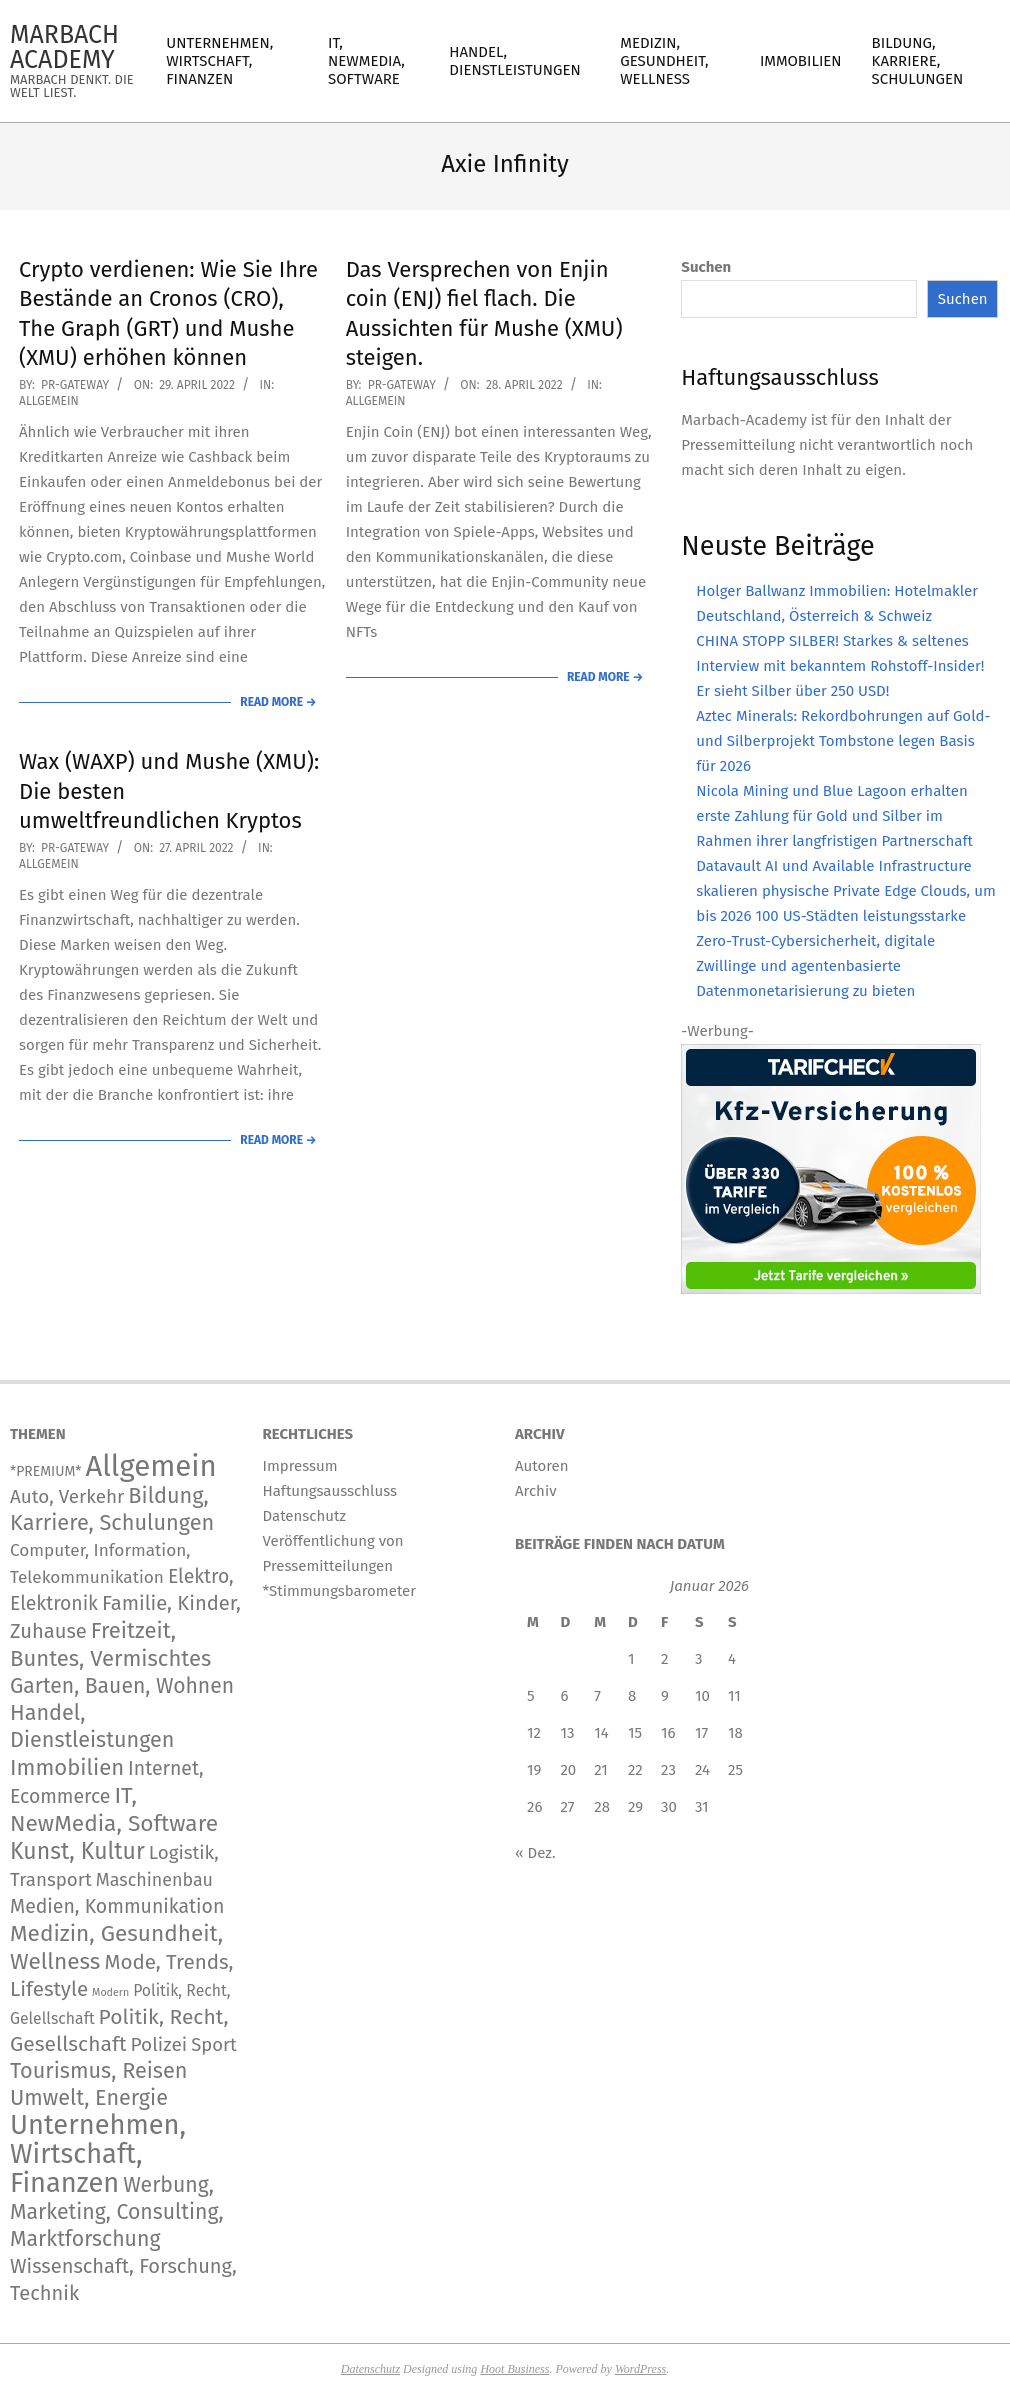  Describe the element at coordinates (110, 1644) in the screenshot. I see `Freitzeit, Buntes, Vermischtes [Freitzeit, Buntes, Vermischtes (887 Einträge)]` at that location.